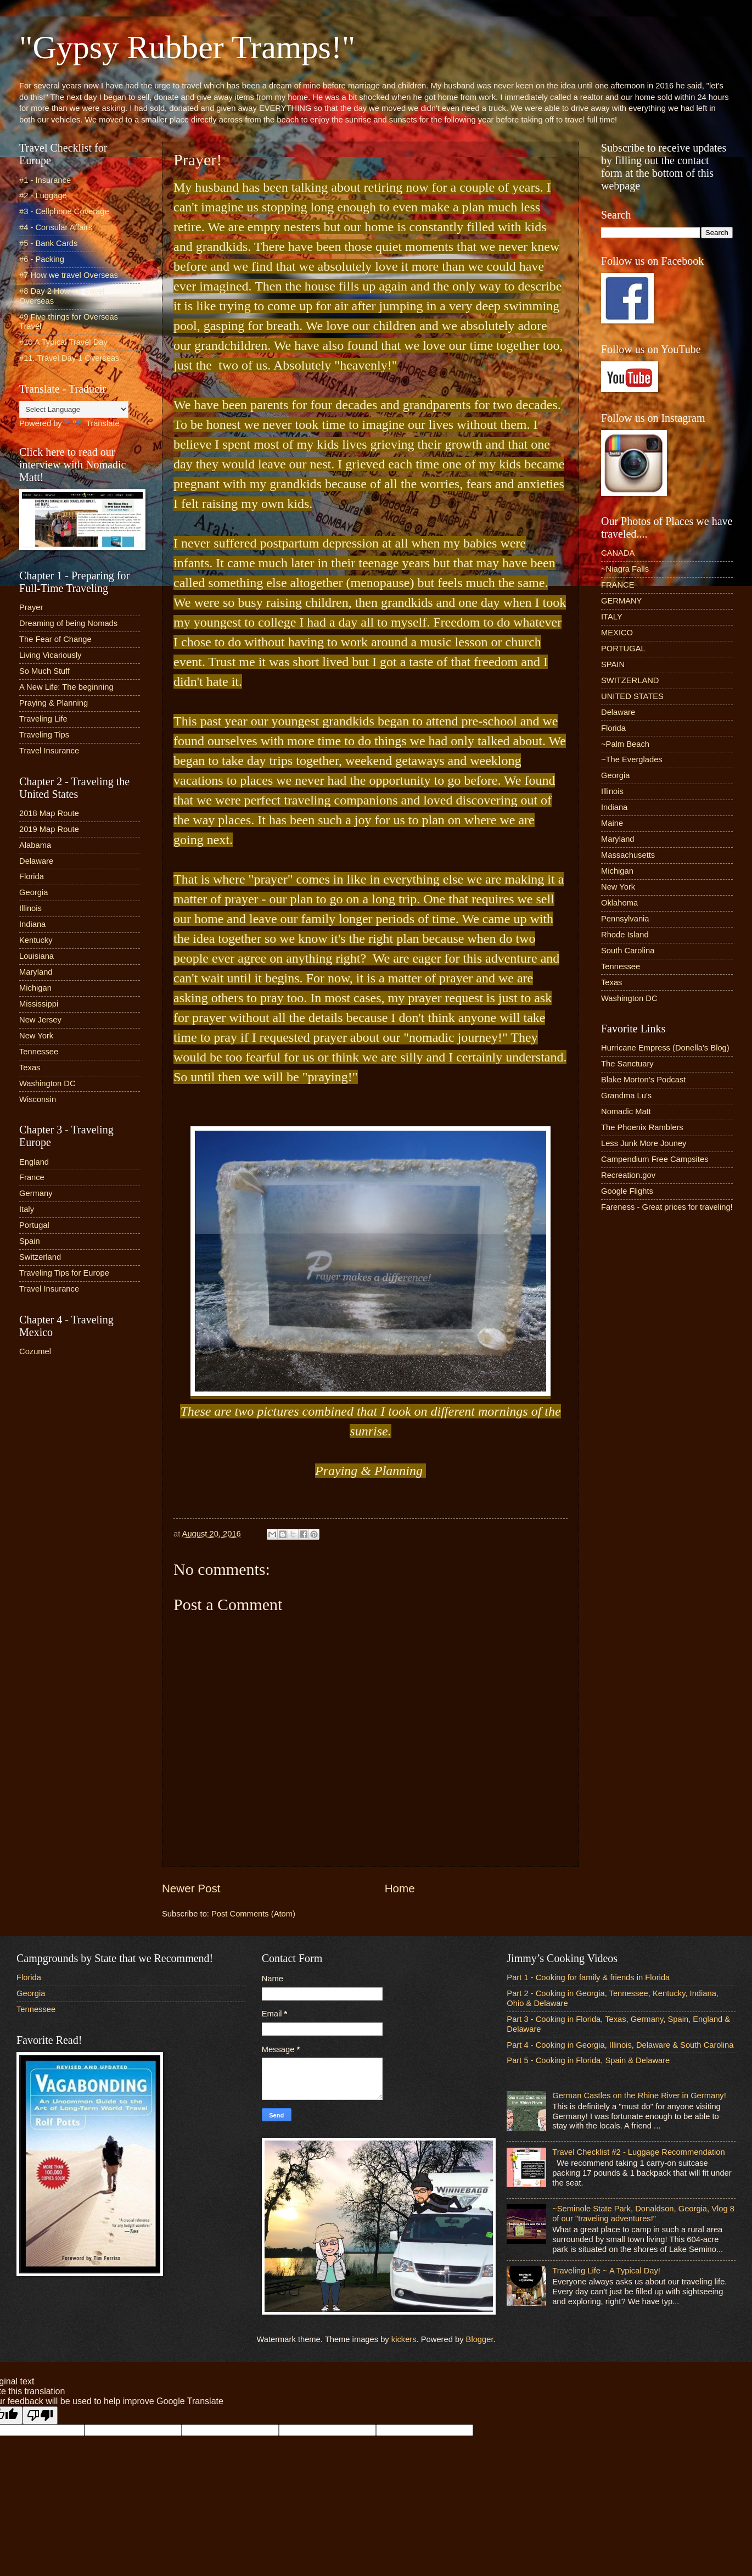 This screenshot has width=752, height=2576. What do you see at coordinates (38, 1051) in the screenshot?
I see `Tennessee` at bounding box center [38, 1051].